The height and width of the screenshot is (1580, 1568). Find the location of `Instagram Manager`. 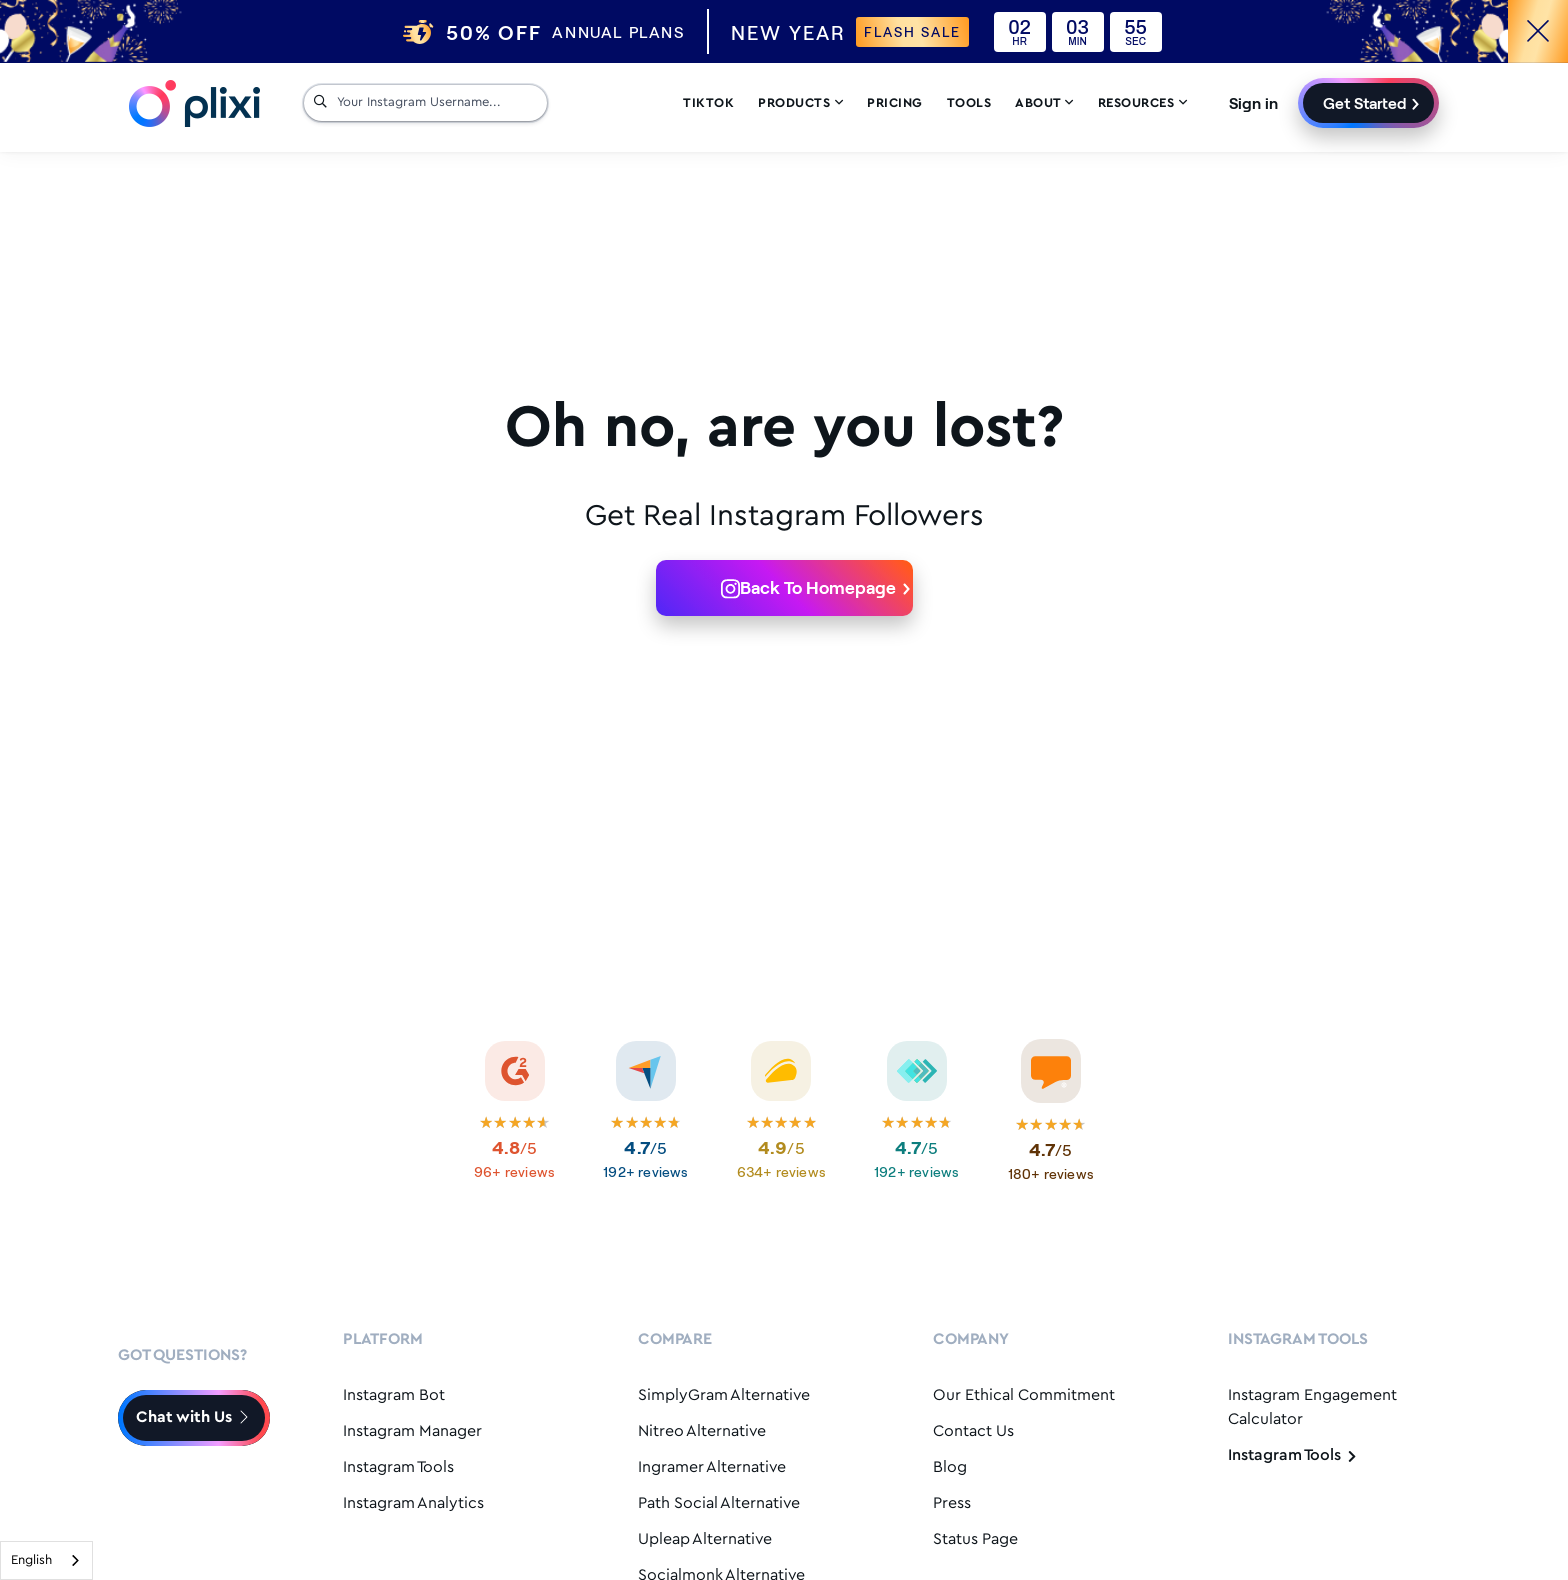

Instagram Manager is located at coordinates (412, 1431).